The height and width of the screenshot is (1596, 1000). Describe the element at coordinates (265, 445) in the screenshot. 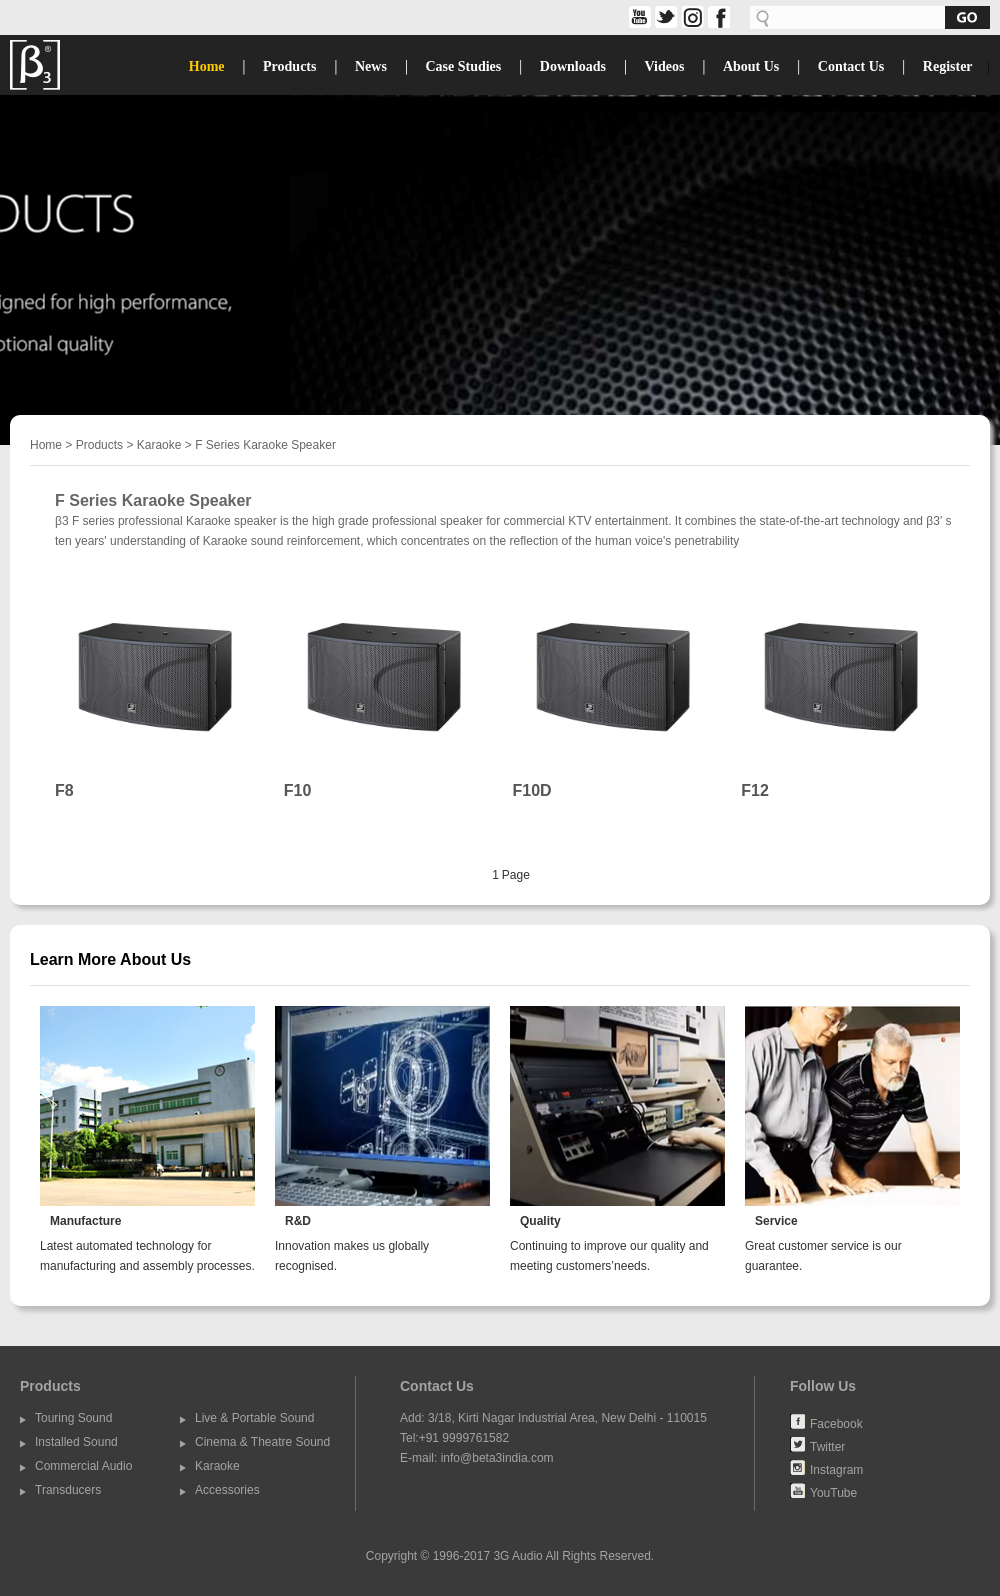

I see `F Series Karaoke Speaker` at that location.